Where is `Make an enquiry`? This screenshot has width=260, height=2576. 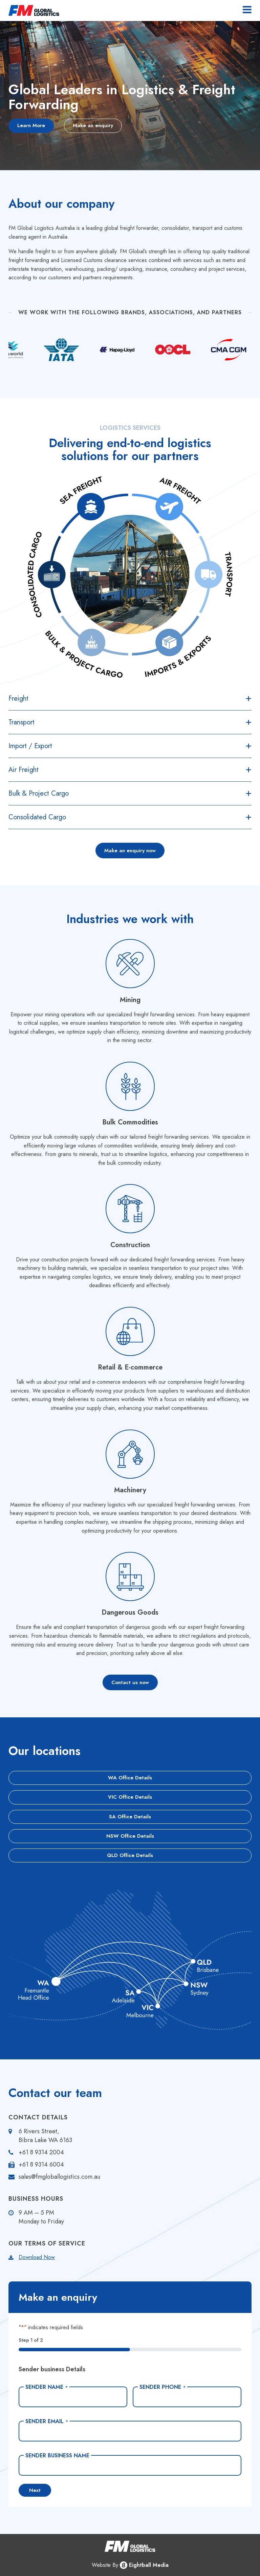
Make an enquiry is located at coordinates (93, 125).